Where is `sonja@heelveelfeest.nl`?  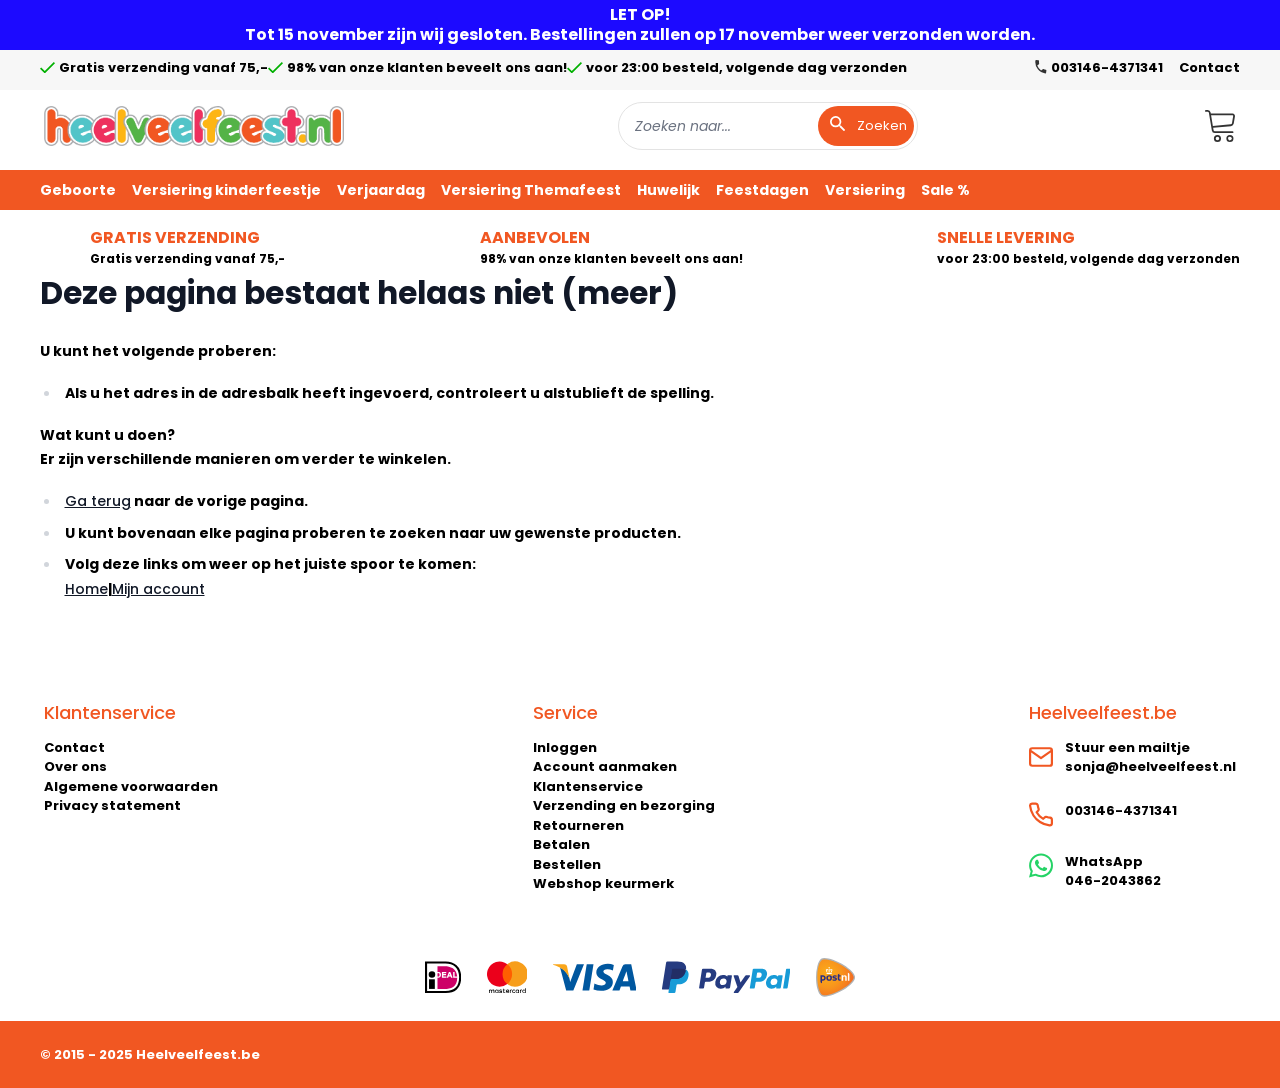
sonja@heelveelfeest.nl is located at coordinates (1150, 766).